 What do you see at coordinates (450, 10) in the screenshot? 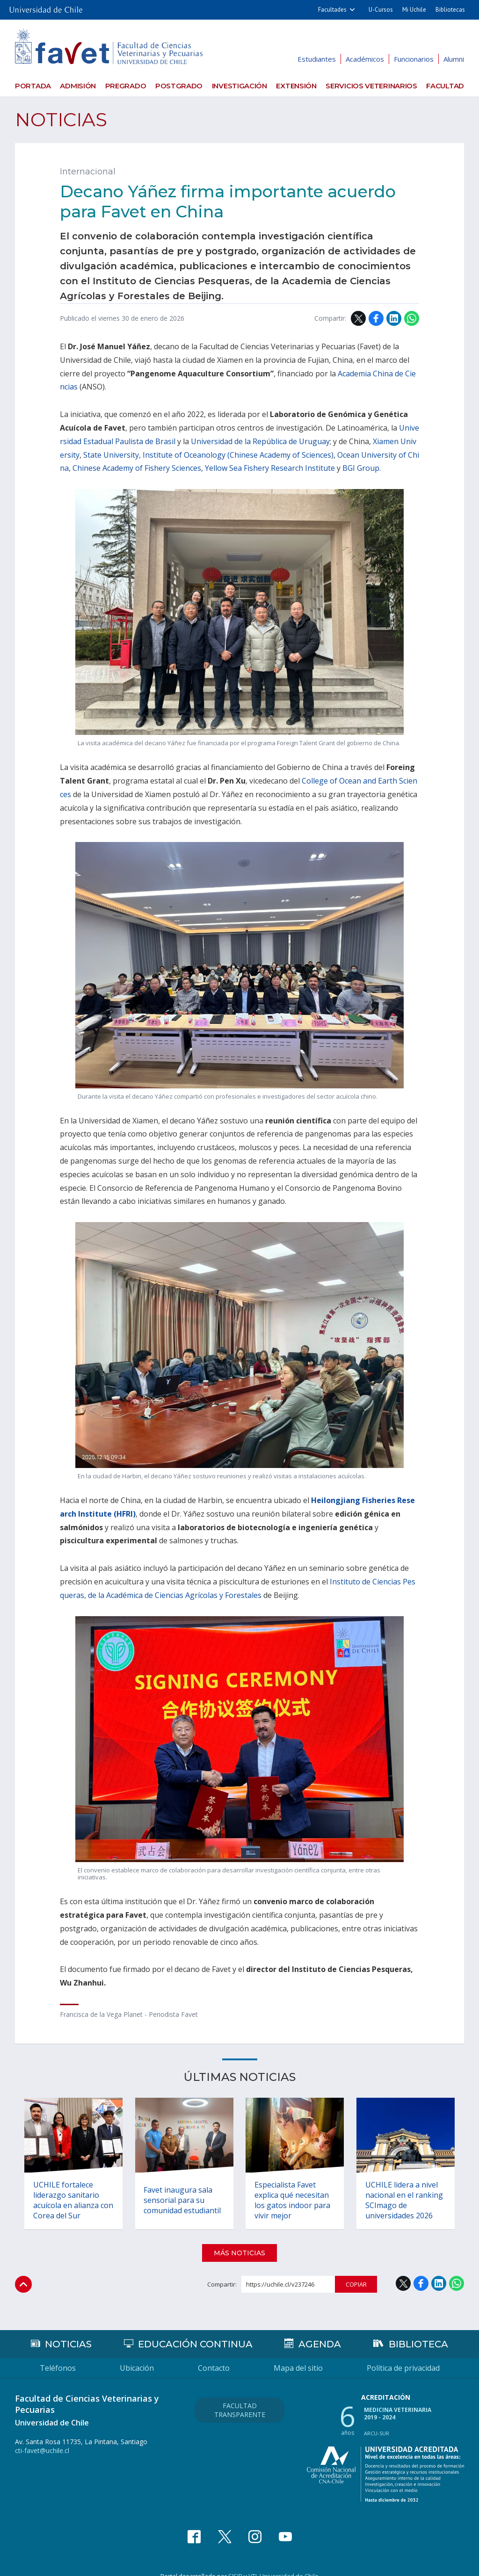
I see `Bibliotecas` at bounding box center [450, 10].